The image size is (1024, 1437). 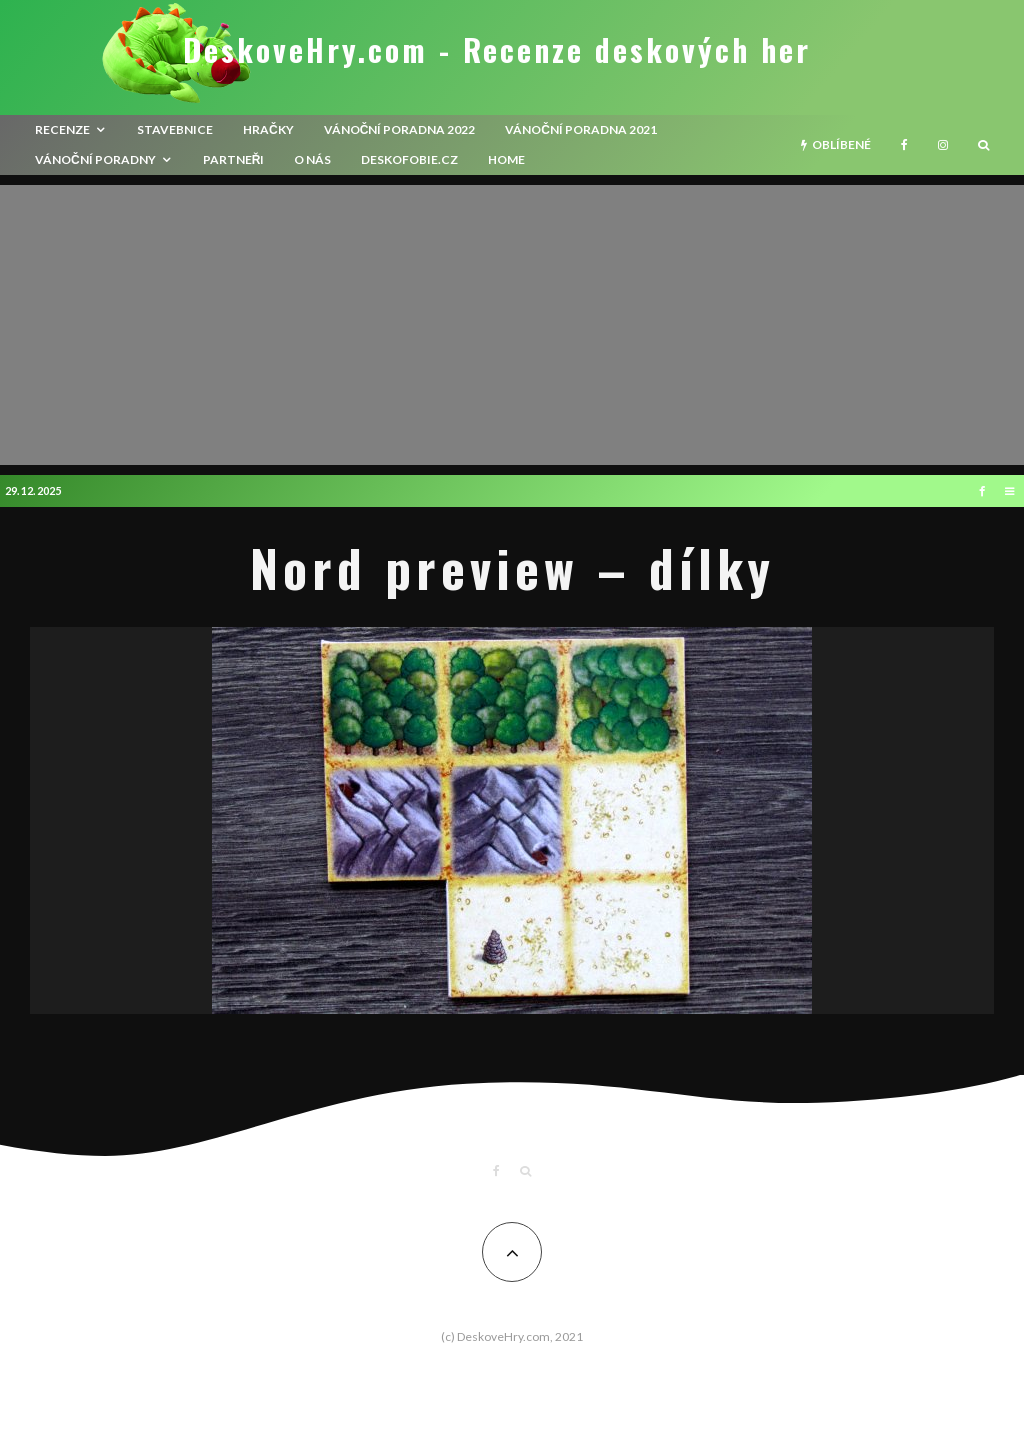 I want to click on HOME, so click(x=506, y=159).